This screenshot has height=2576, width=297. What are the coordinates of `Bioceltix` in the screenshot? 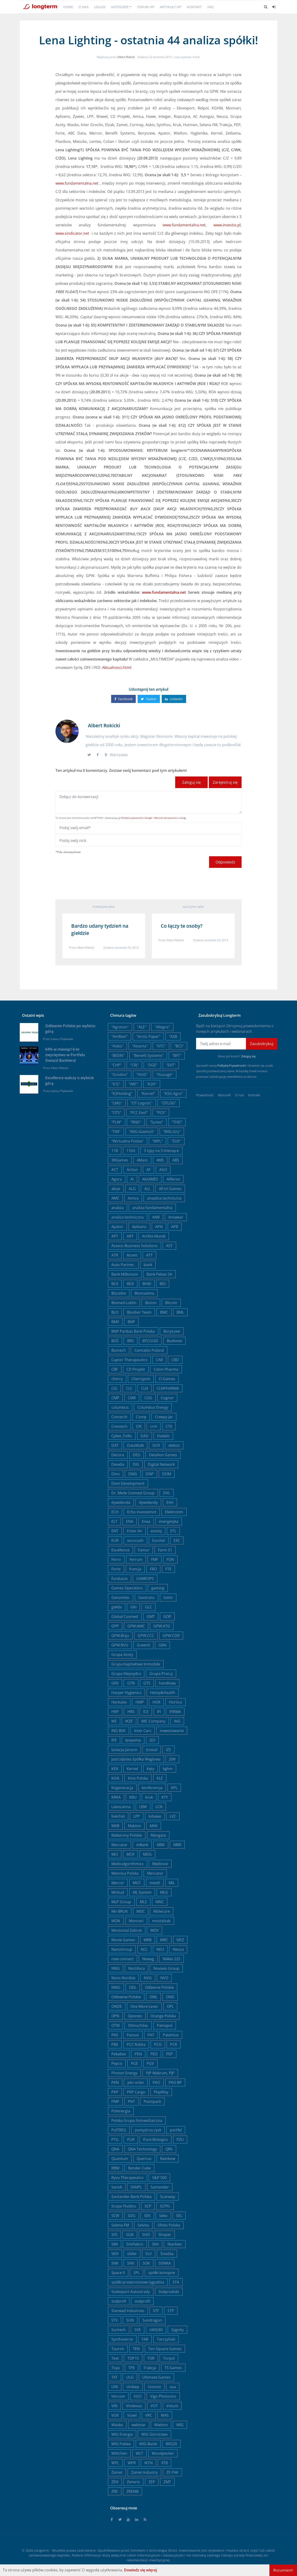 It's located at (118, 1293).